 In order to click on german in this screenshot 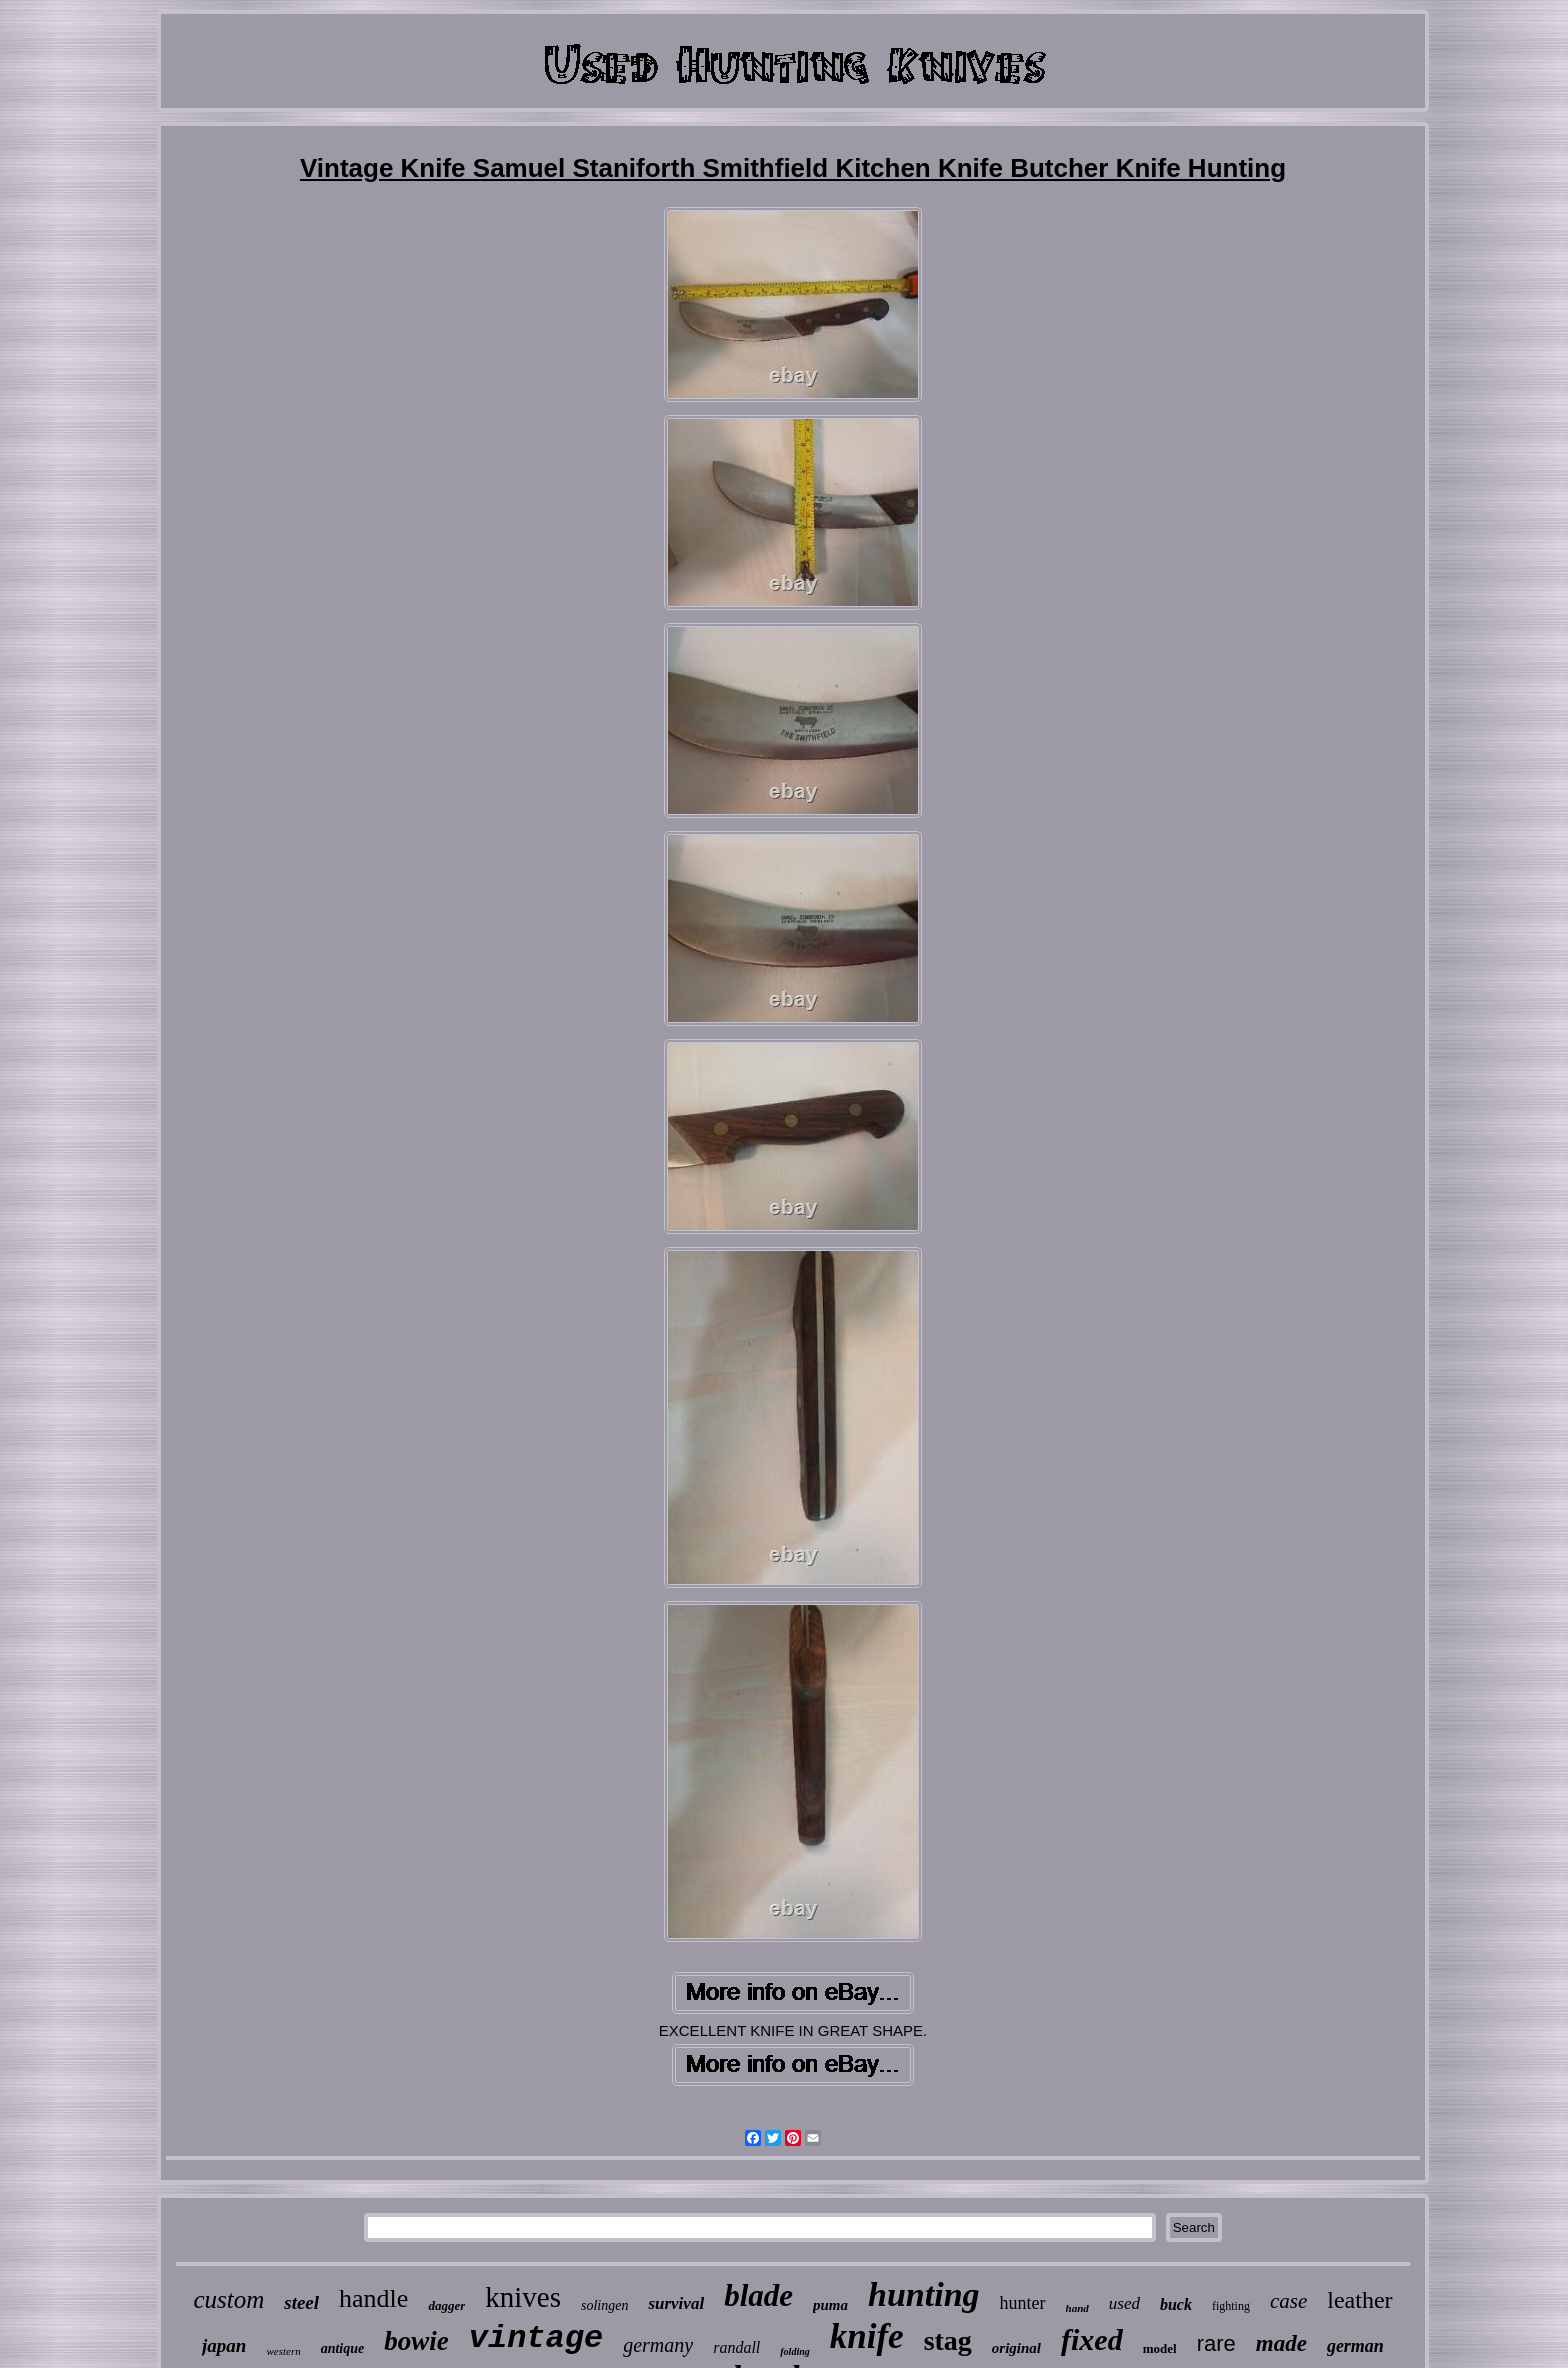, I will do `click(1355, 2346)`.